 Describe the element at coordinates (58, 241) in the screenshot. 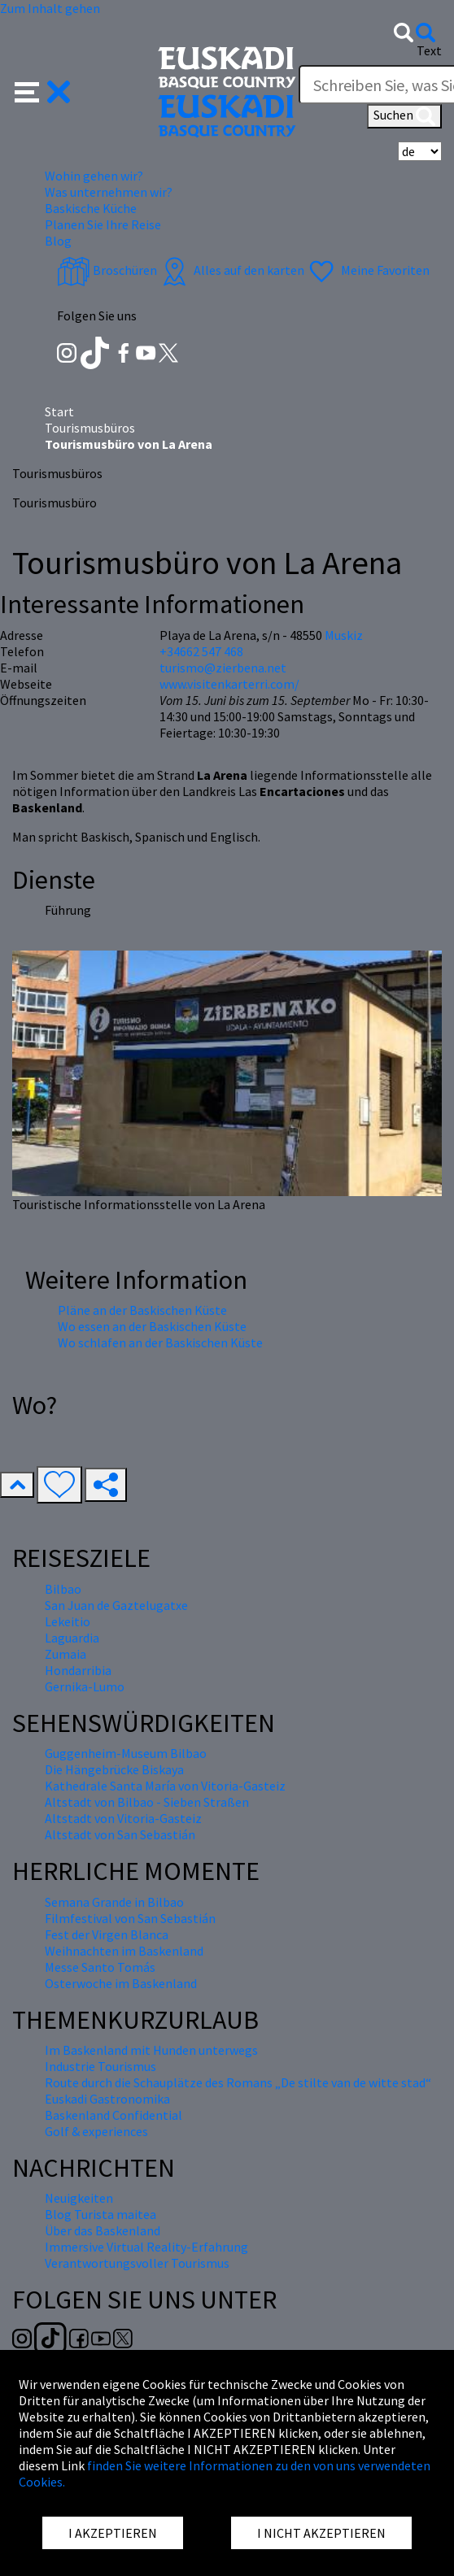

I see `Blog [button]` at that location.